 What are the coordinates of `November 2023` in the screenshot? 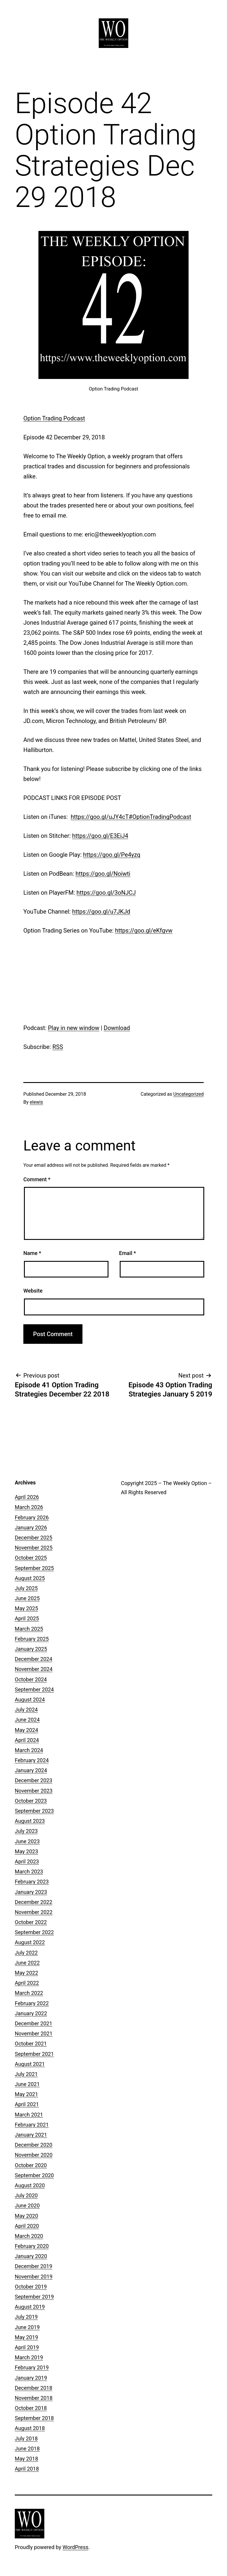 It's located at (34, 1791).